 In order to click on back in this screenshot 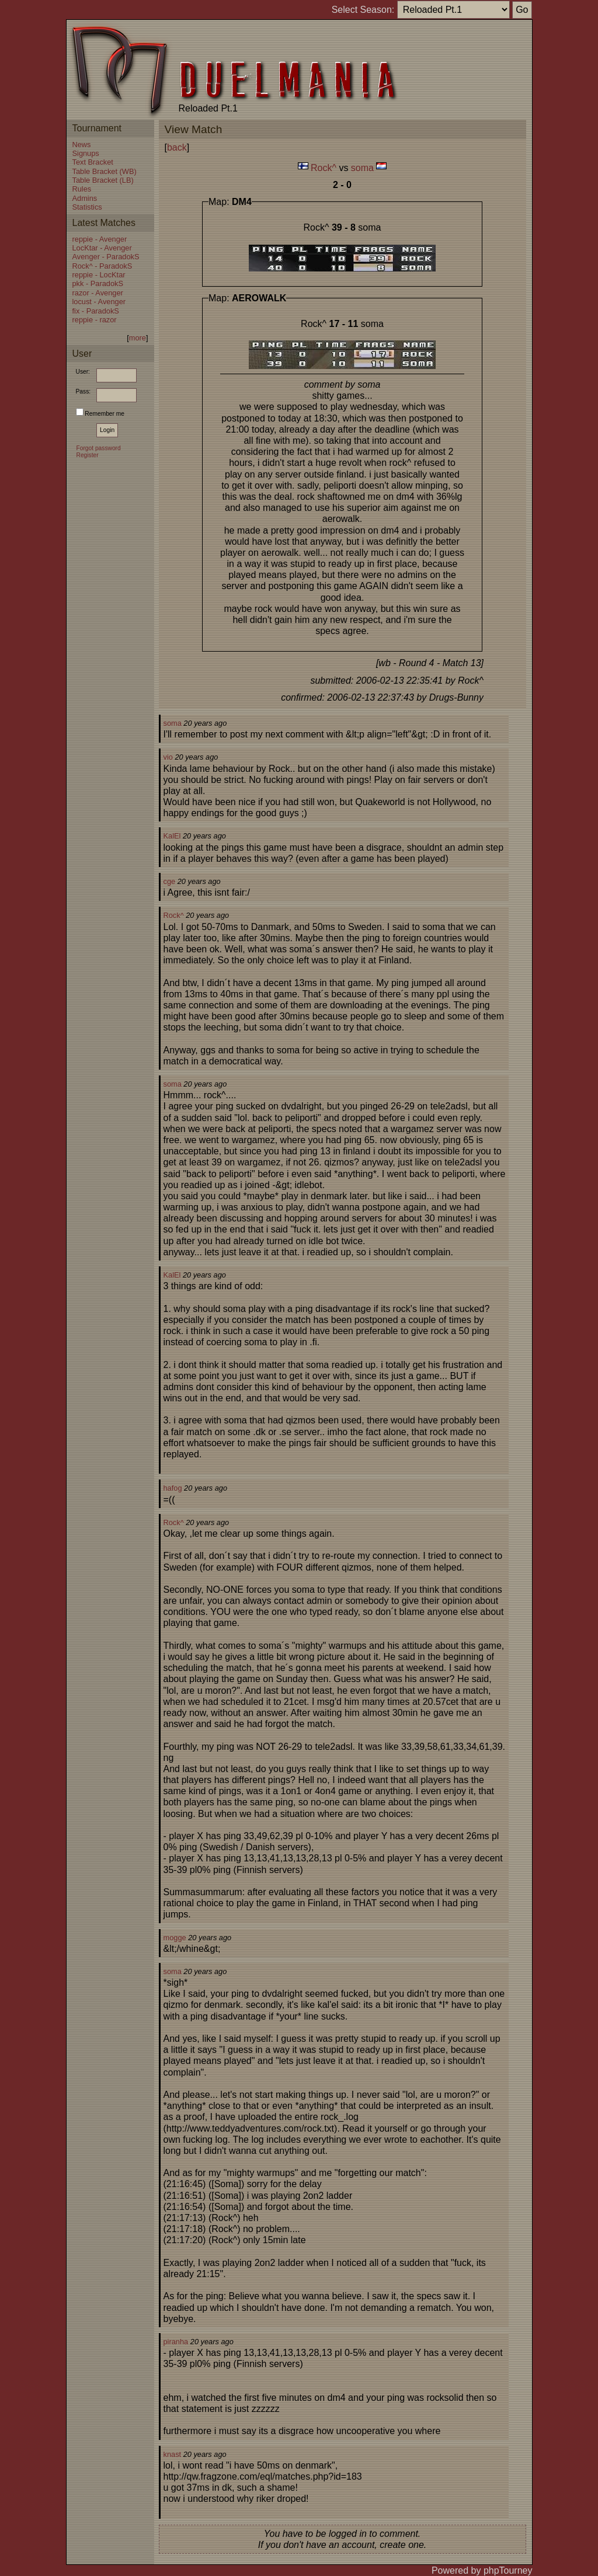, I will do `click(177, 147)`.